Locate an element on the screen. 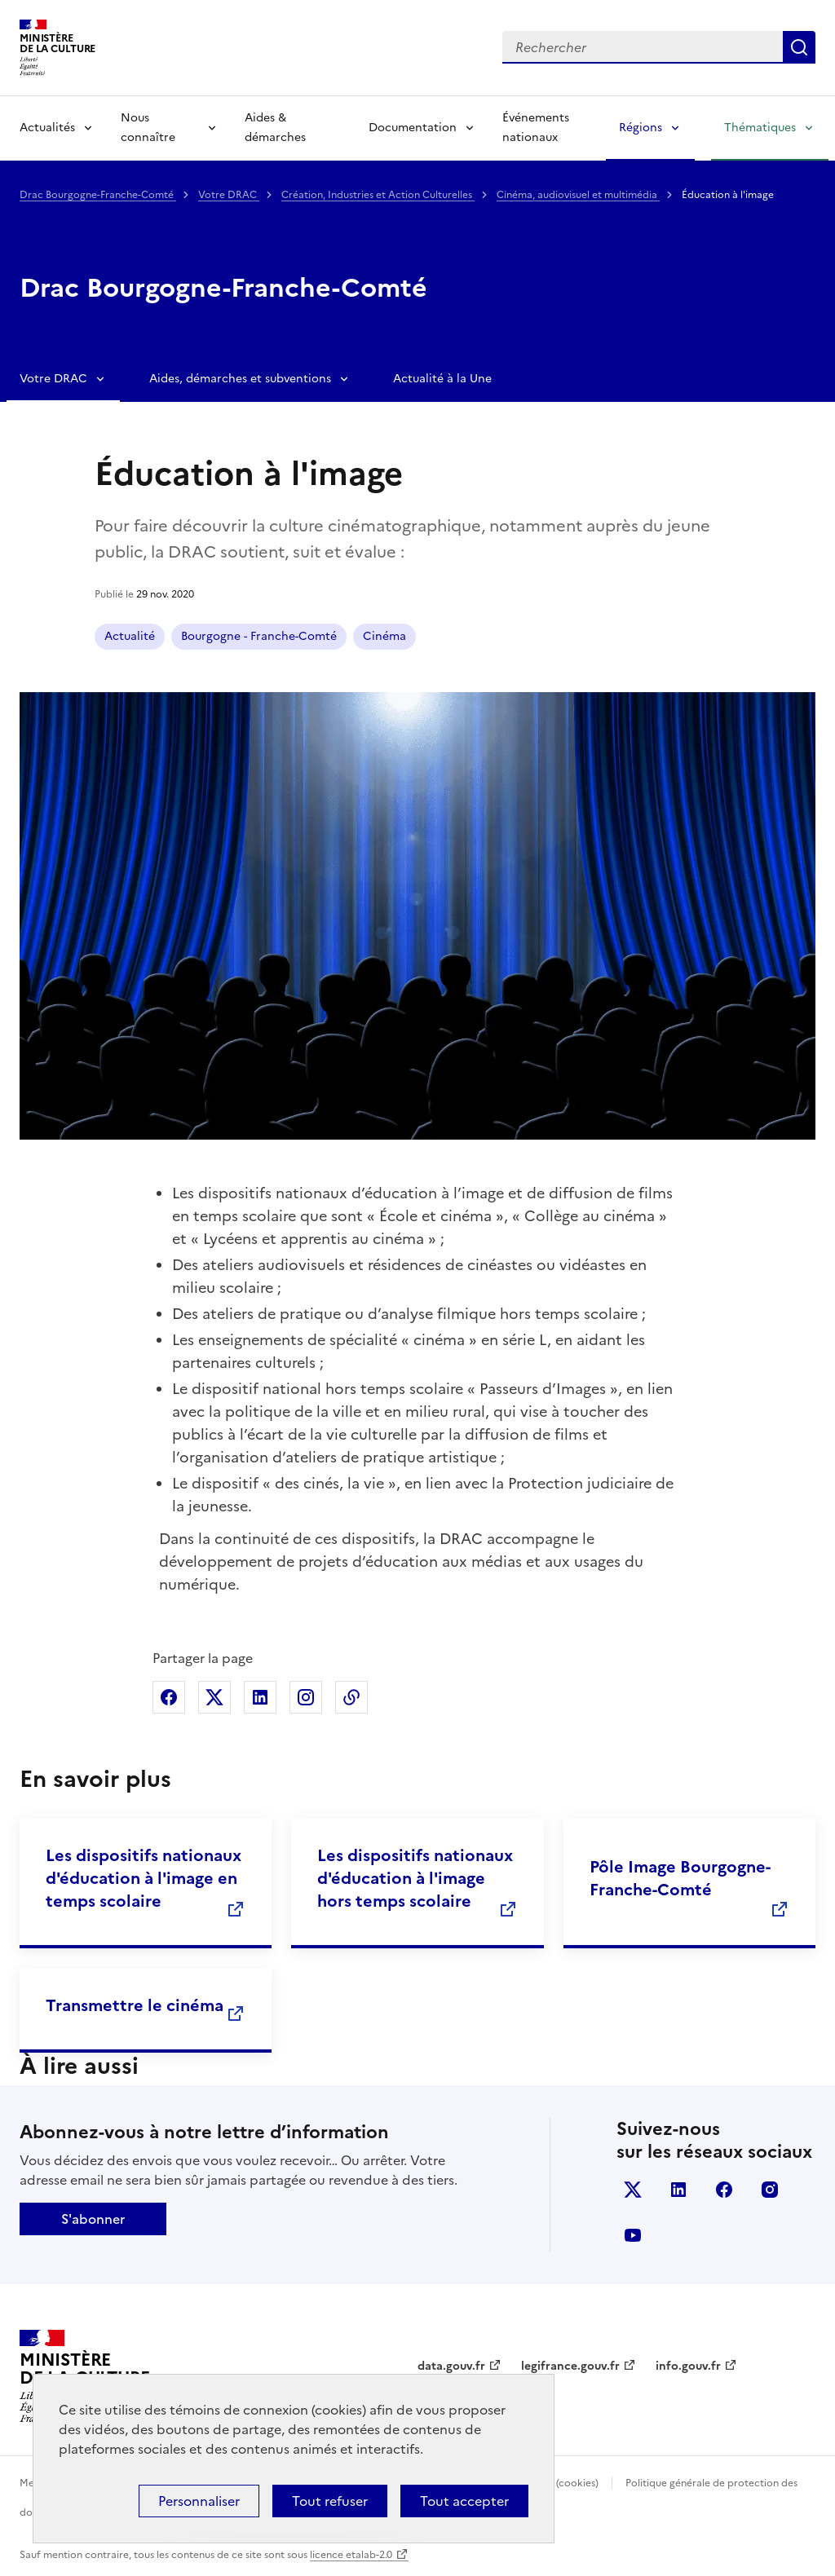  Copier dans le presse-papier is located at coordinates (351, 1697).